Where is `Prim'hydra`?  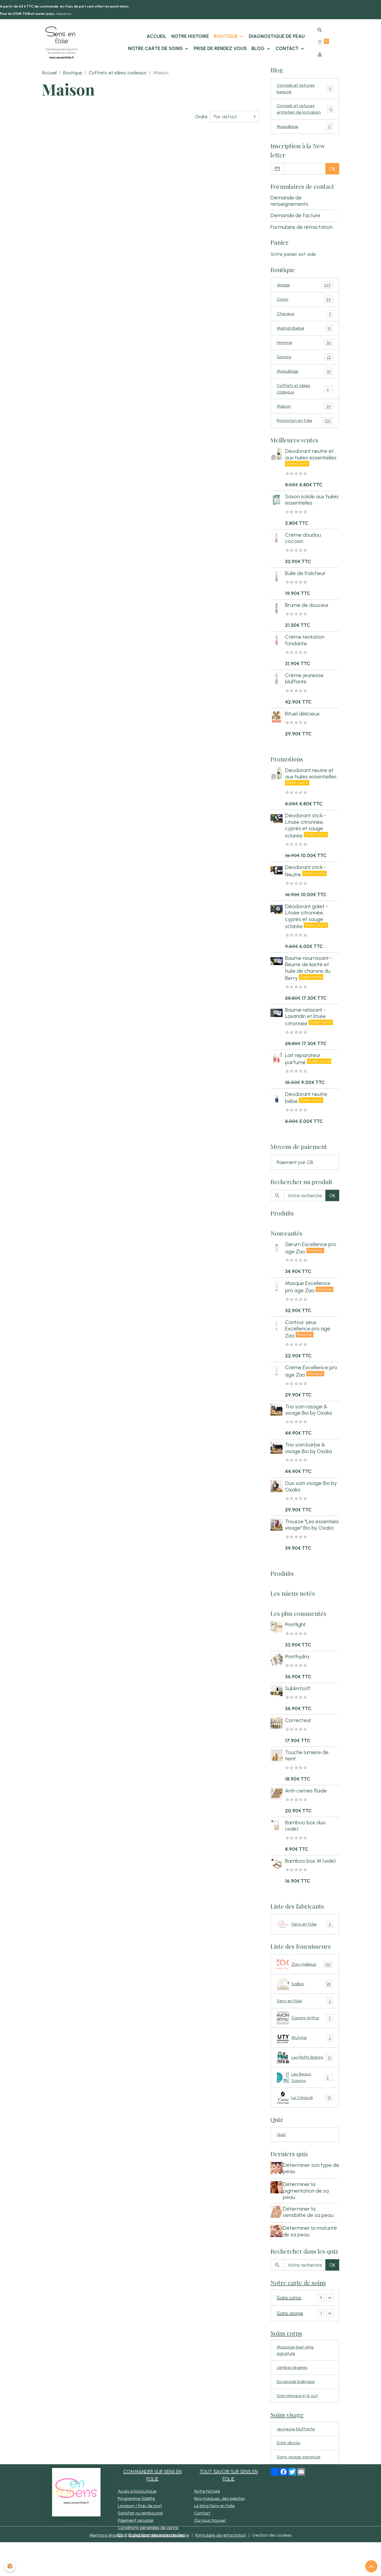 Prim'hydra is located at coordinates (297, 1669).